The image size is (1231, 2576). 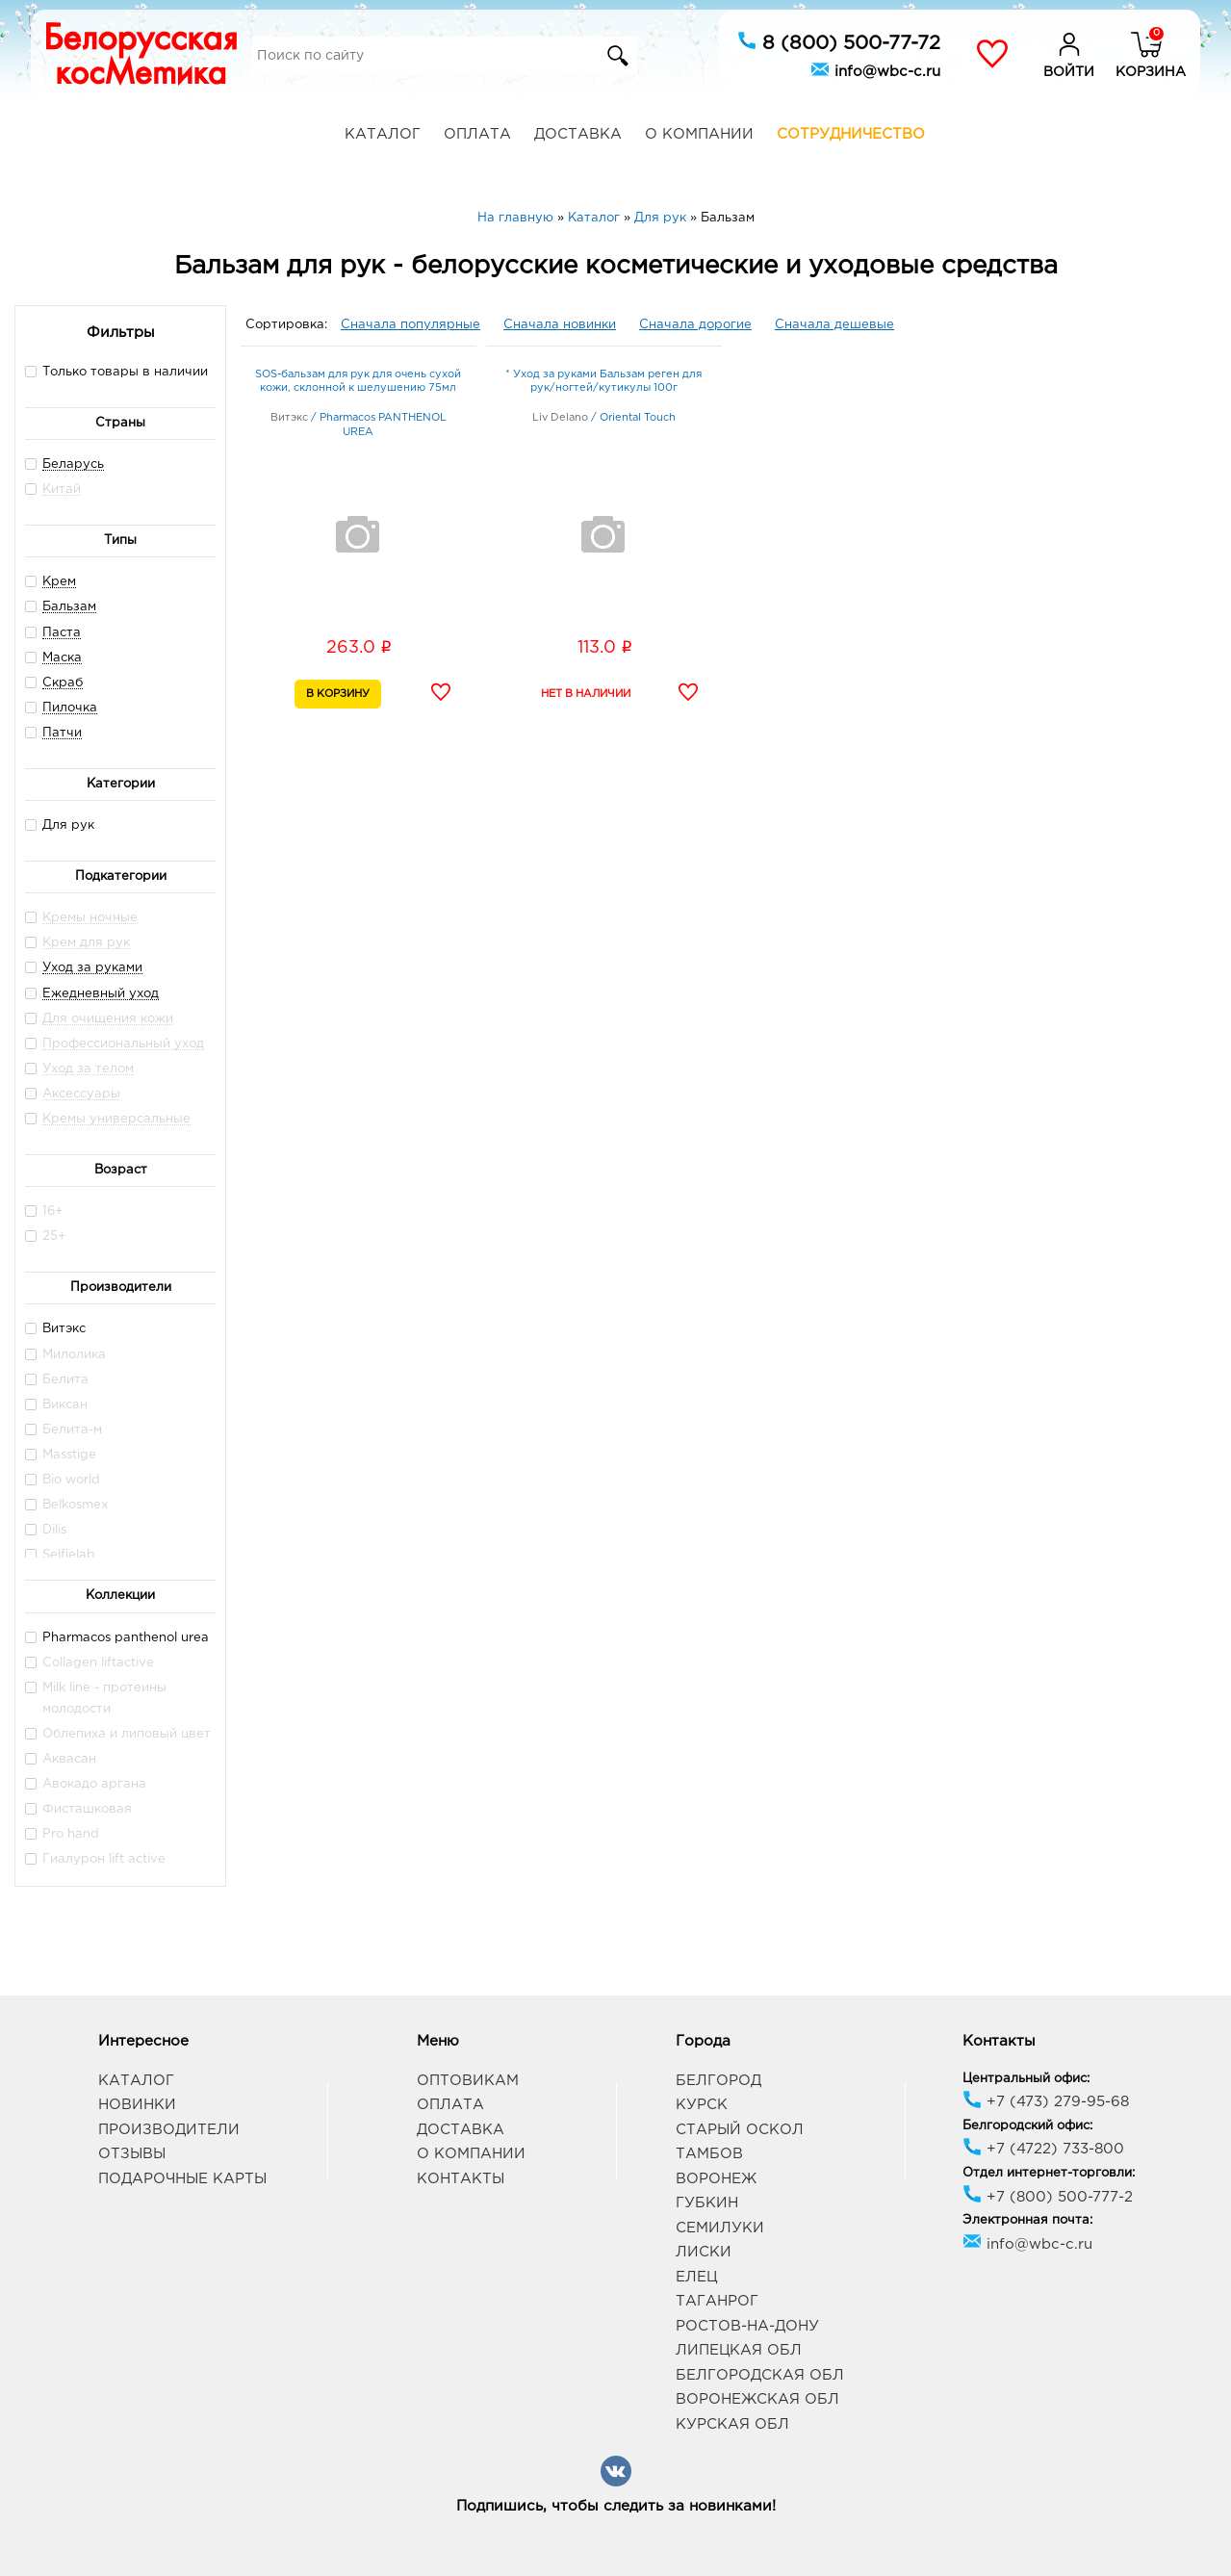 I want to click on Dilis, so click(x=45, y=1529).